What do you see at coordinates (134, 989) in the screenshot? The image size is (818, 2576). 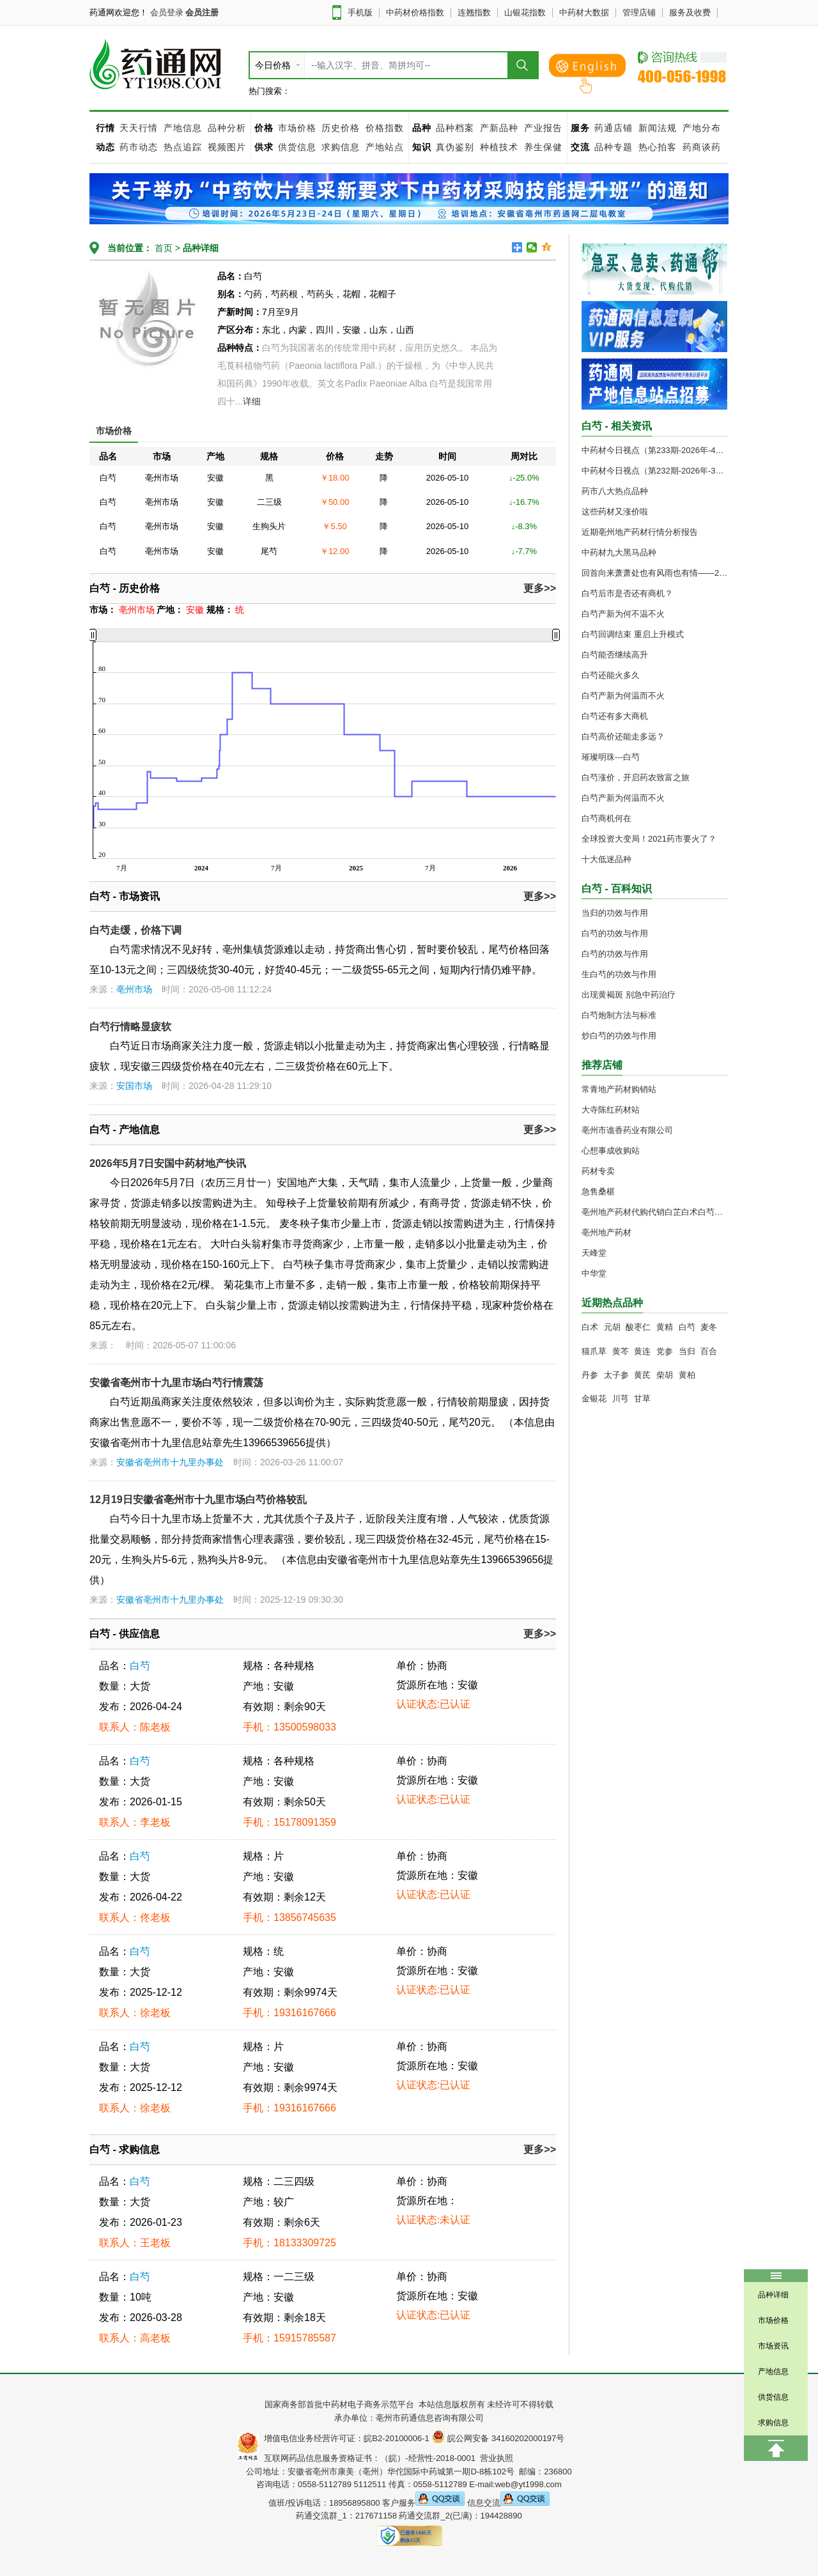 I see `亳州市场` at bounding box center [134, 989].